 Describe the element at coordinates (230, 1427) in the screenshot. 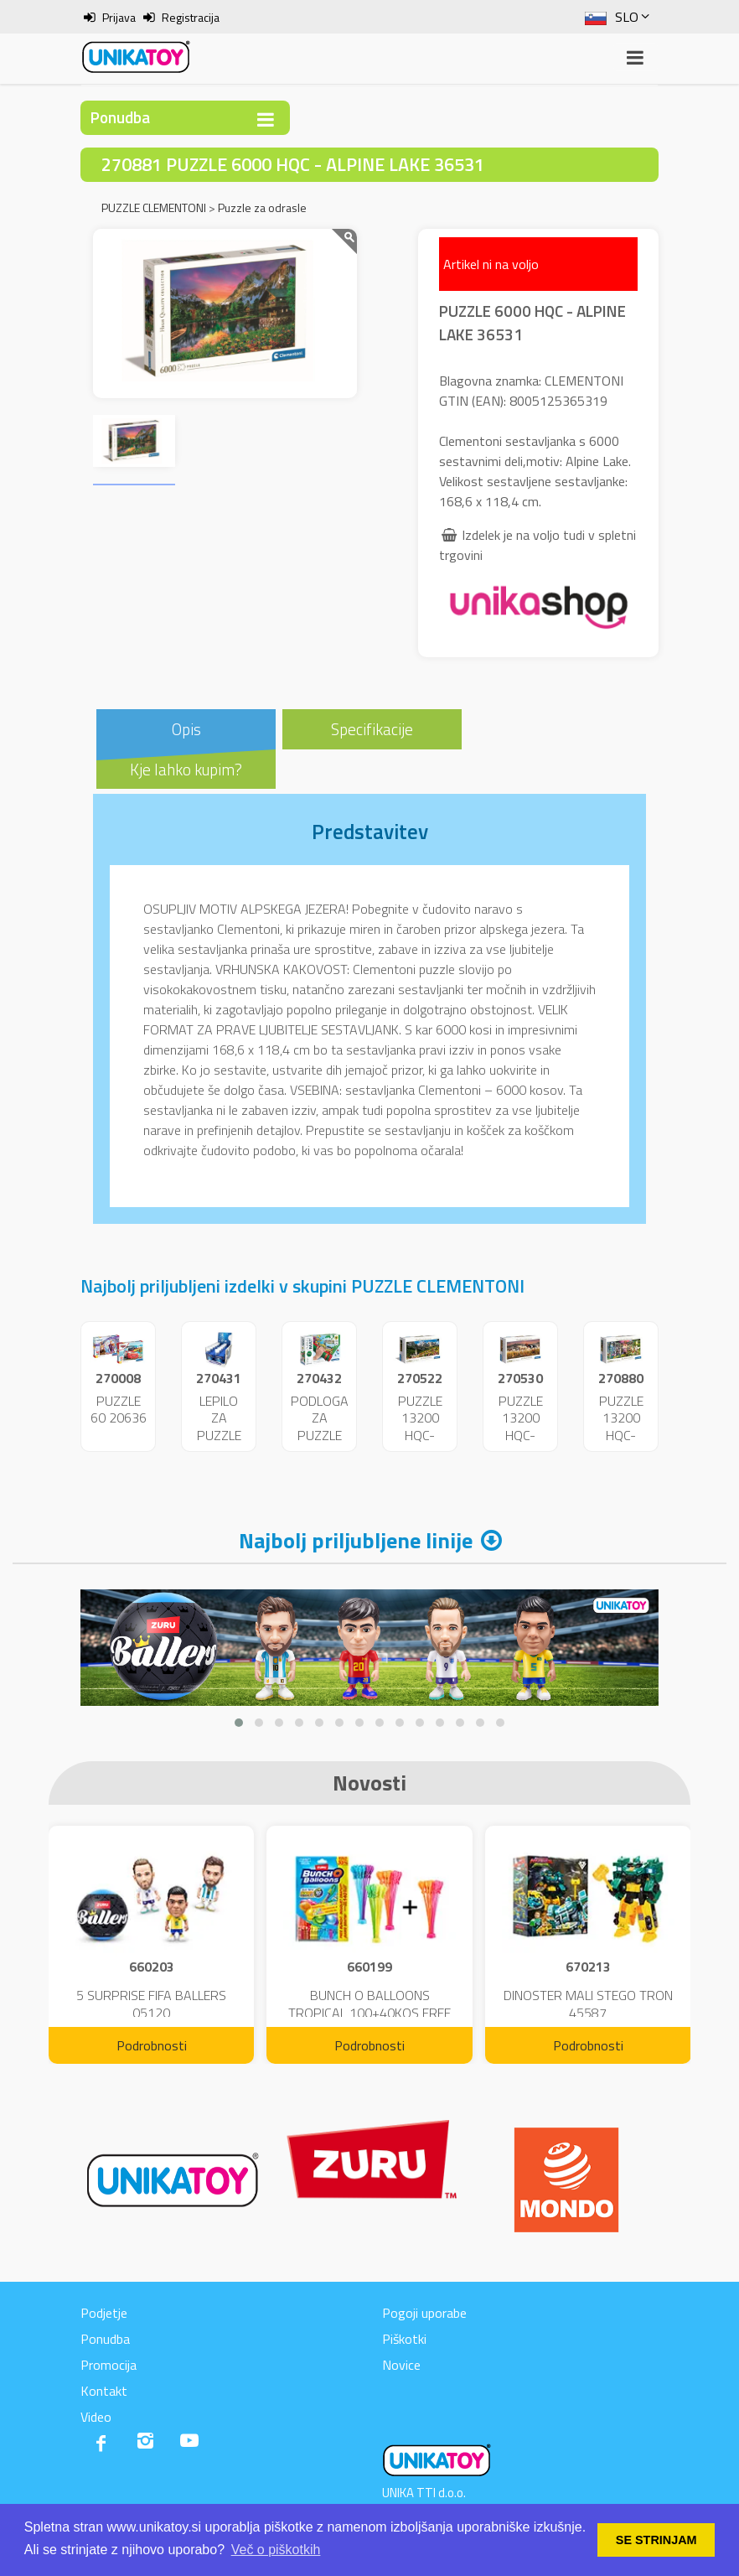

I see `LEPILO ZA PUZZLE 200ML.37044` at that location.